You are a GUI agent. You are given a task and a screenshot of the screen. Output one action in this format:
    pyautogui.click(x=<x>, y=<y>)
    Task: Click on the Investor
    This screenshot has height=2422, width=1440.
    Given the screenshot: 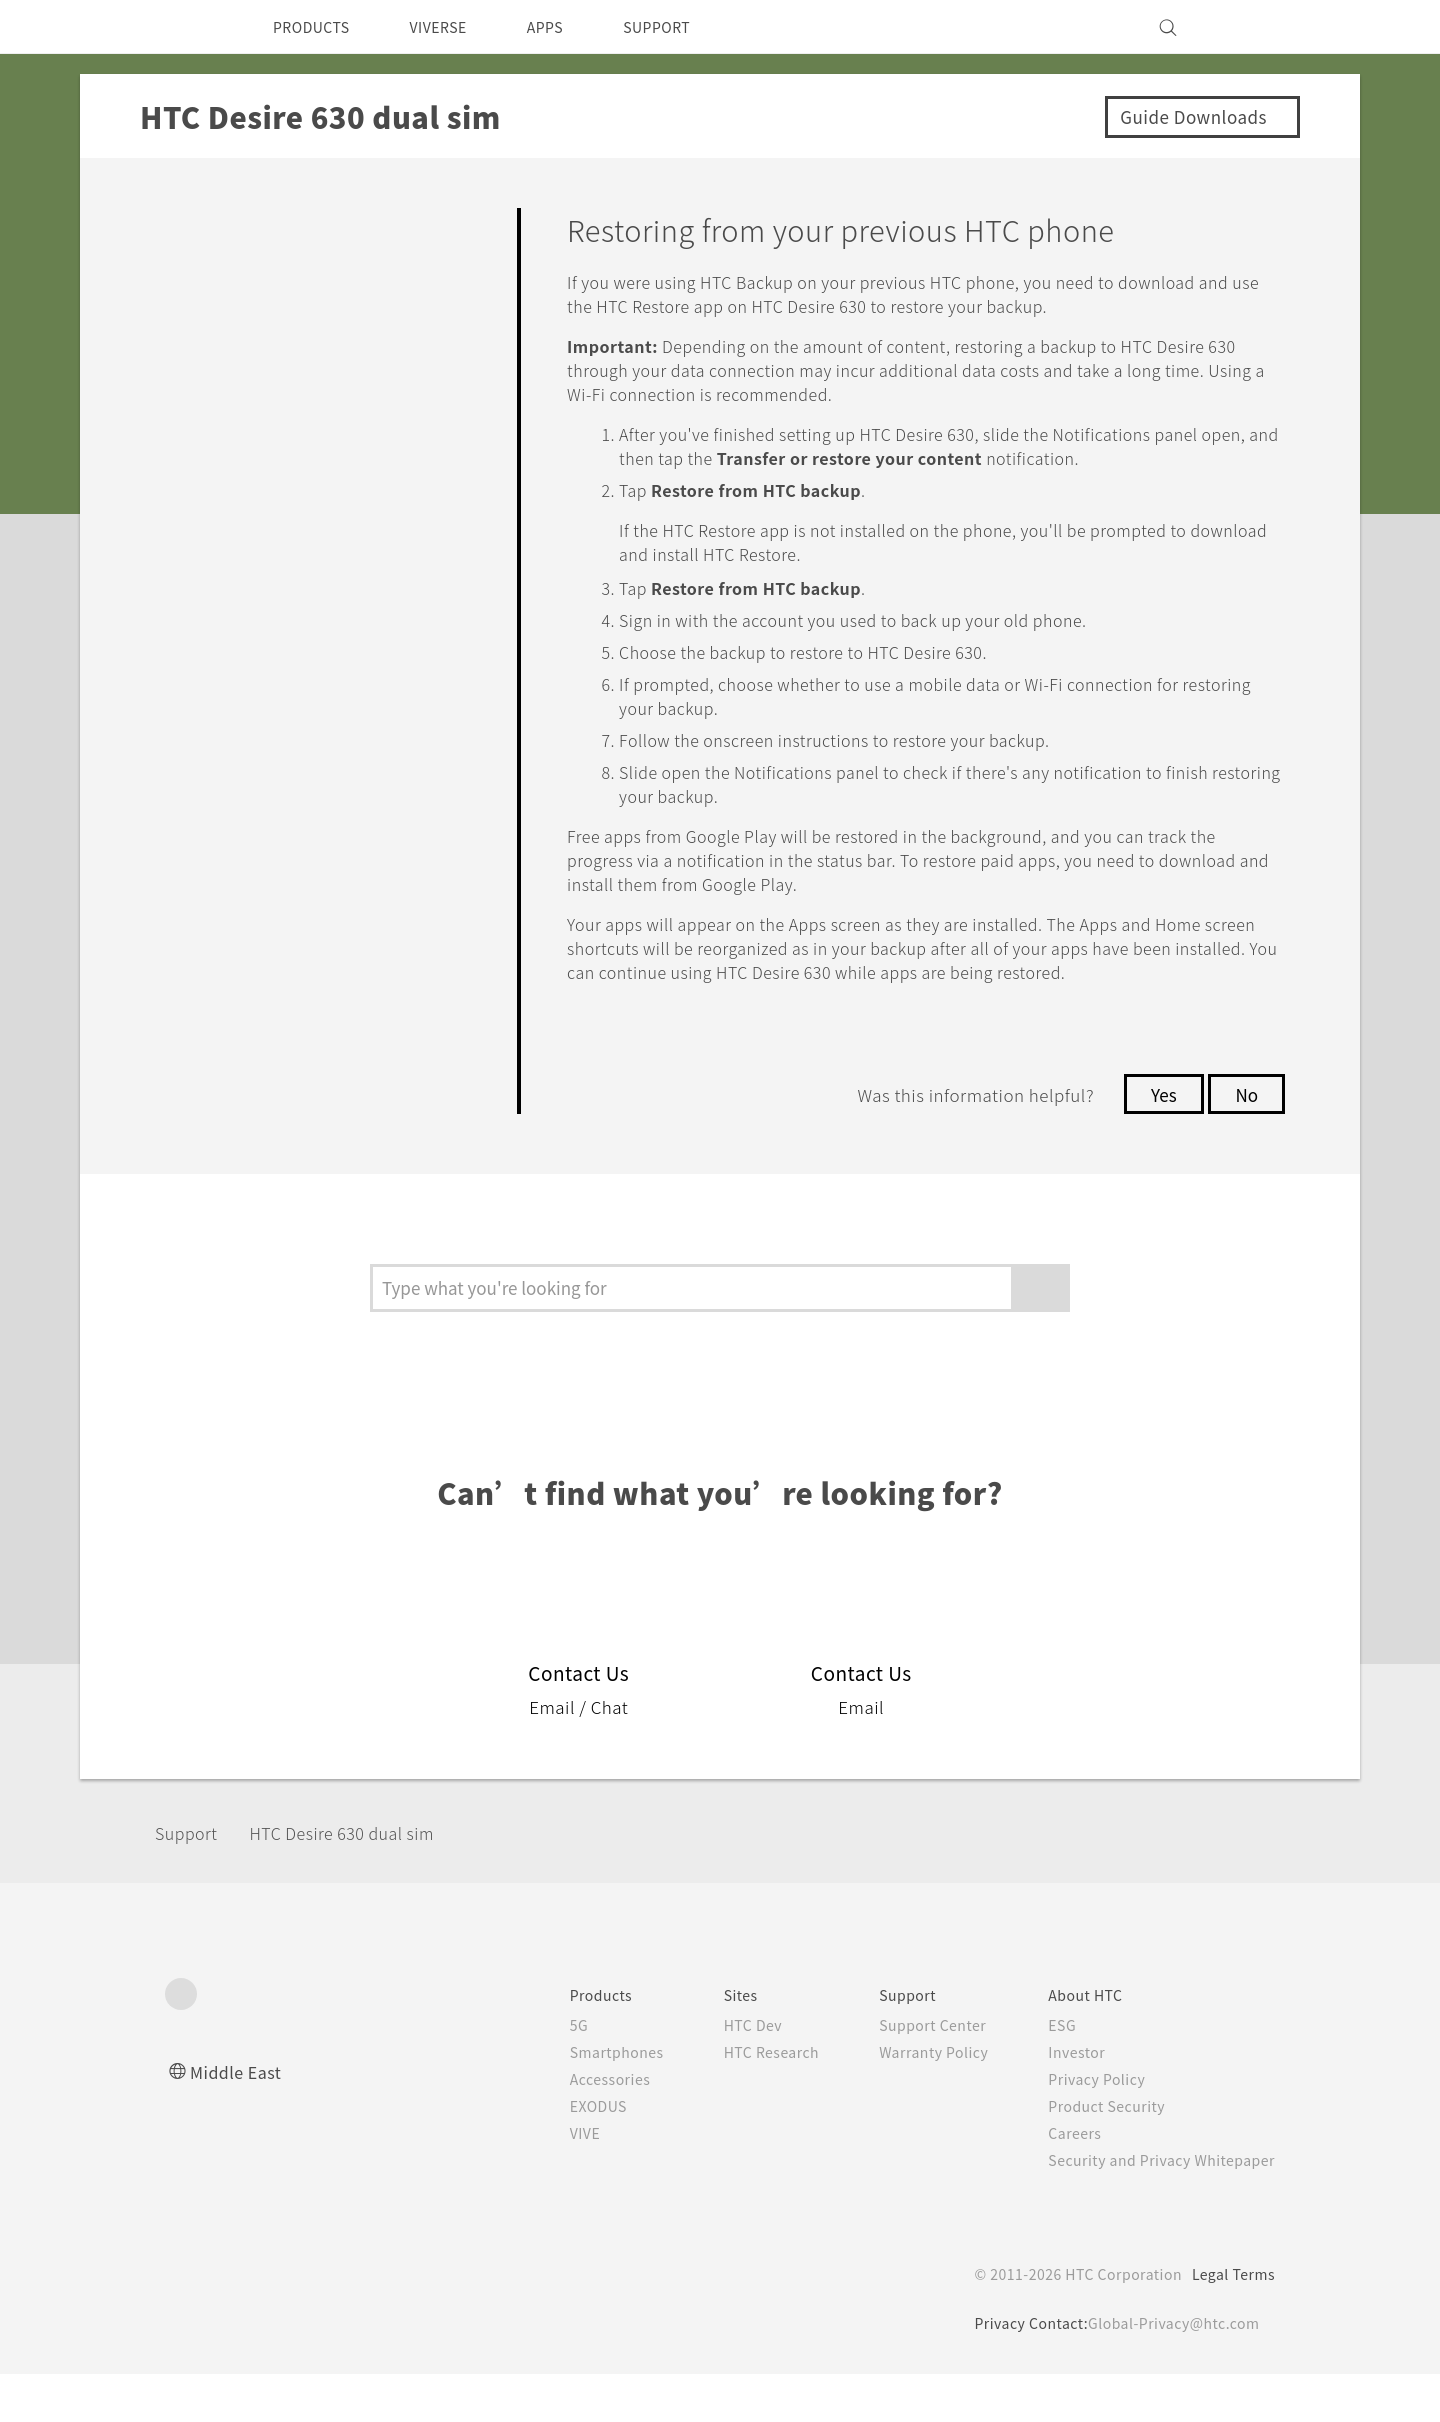 What is the action you would take?
    pyautogui.click(x=1062, y=2100)
    